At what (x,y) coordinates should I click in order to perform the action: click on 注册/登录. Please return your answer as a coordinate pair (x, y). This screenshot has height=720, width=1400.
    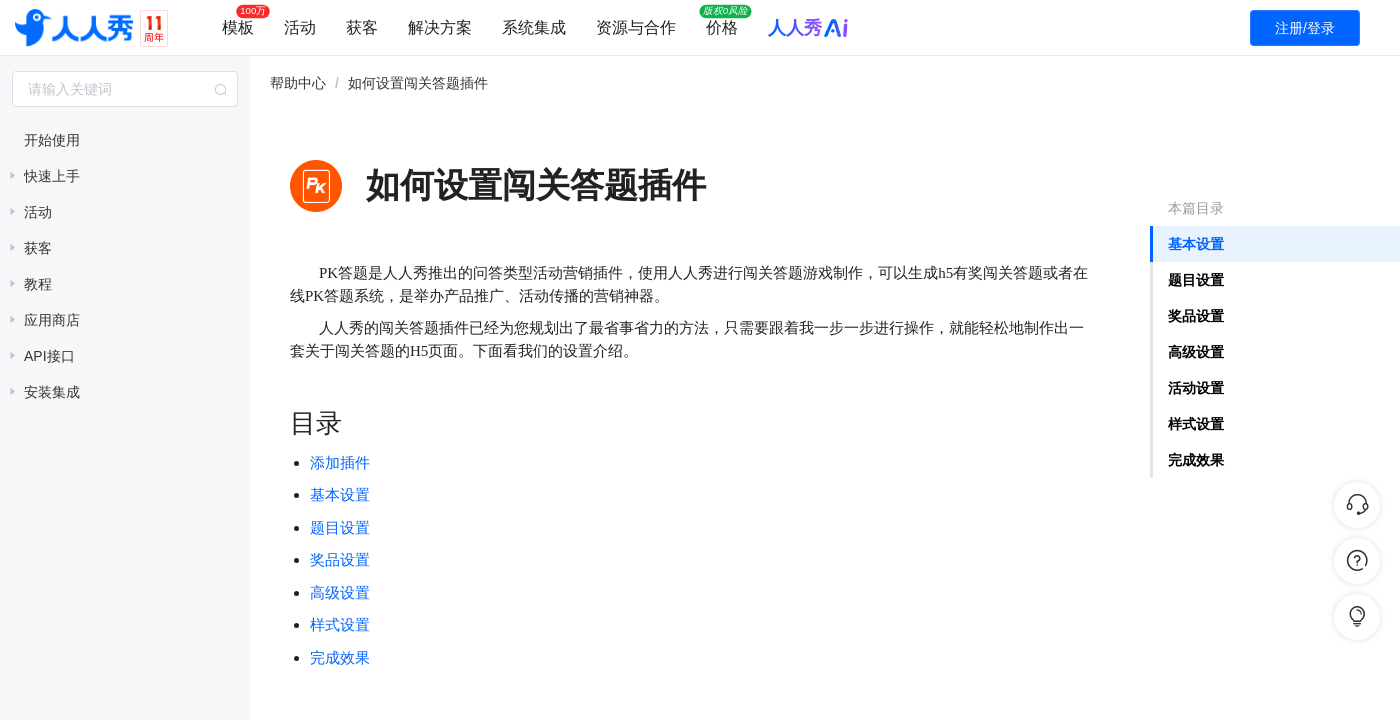
    Looking at the image, I should click on (1305, 28).